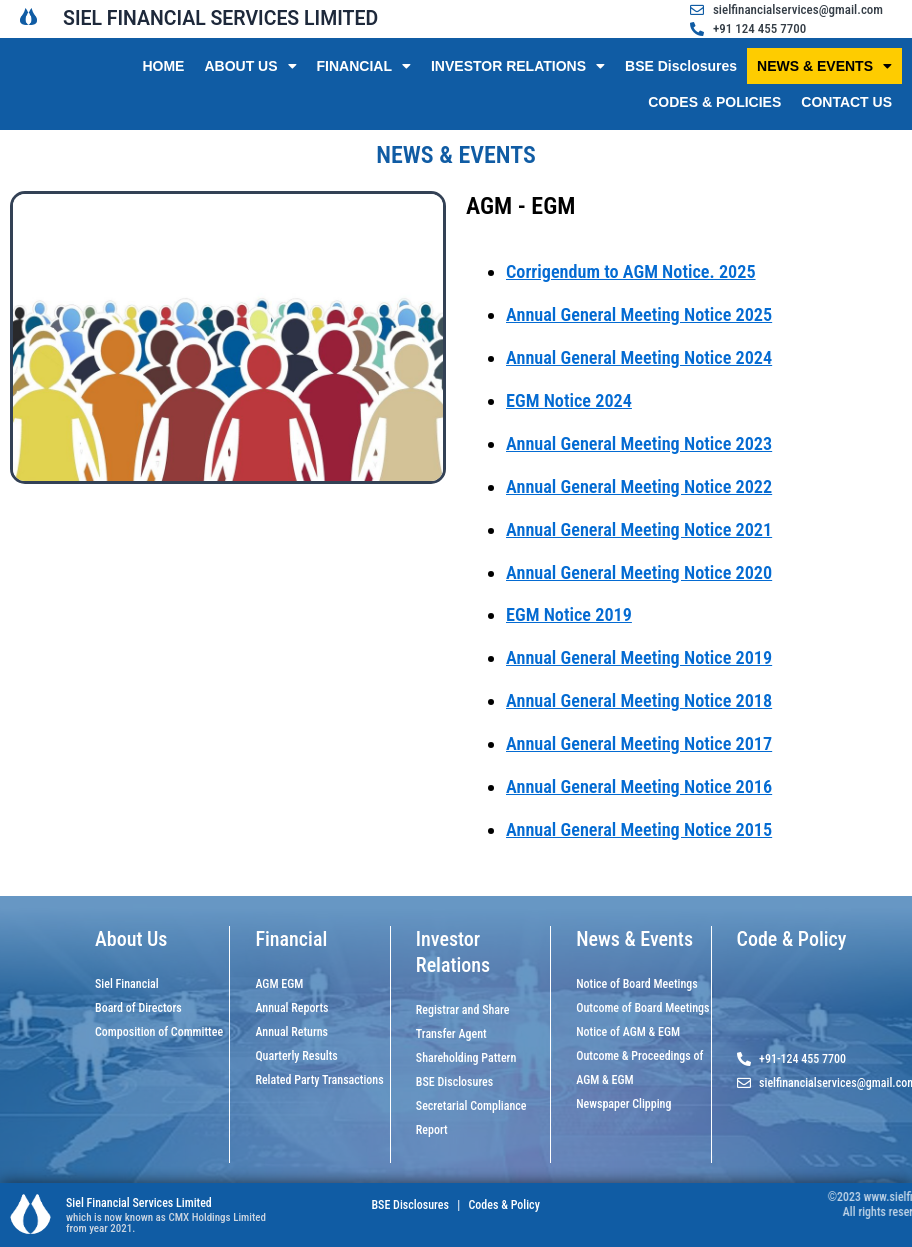 The height and width of the screenshot is (1247, 912). What do you see at coordinates (634, 939) in the screenshot?
I see `News & Events` at bounding box center [634, 939].